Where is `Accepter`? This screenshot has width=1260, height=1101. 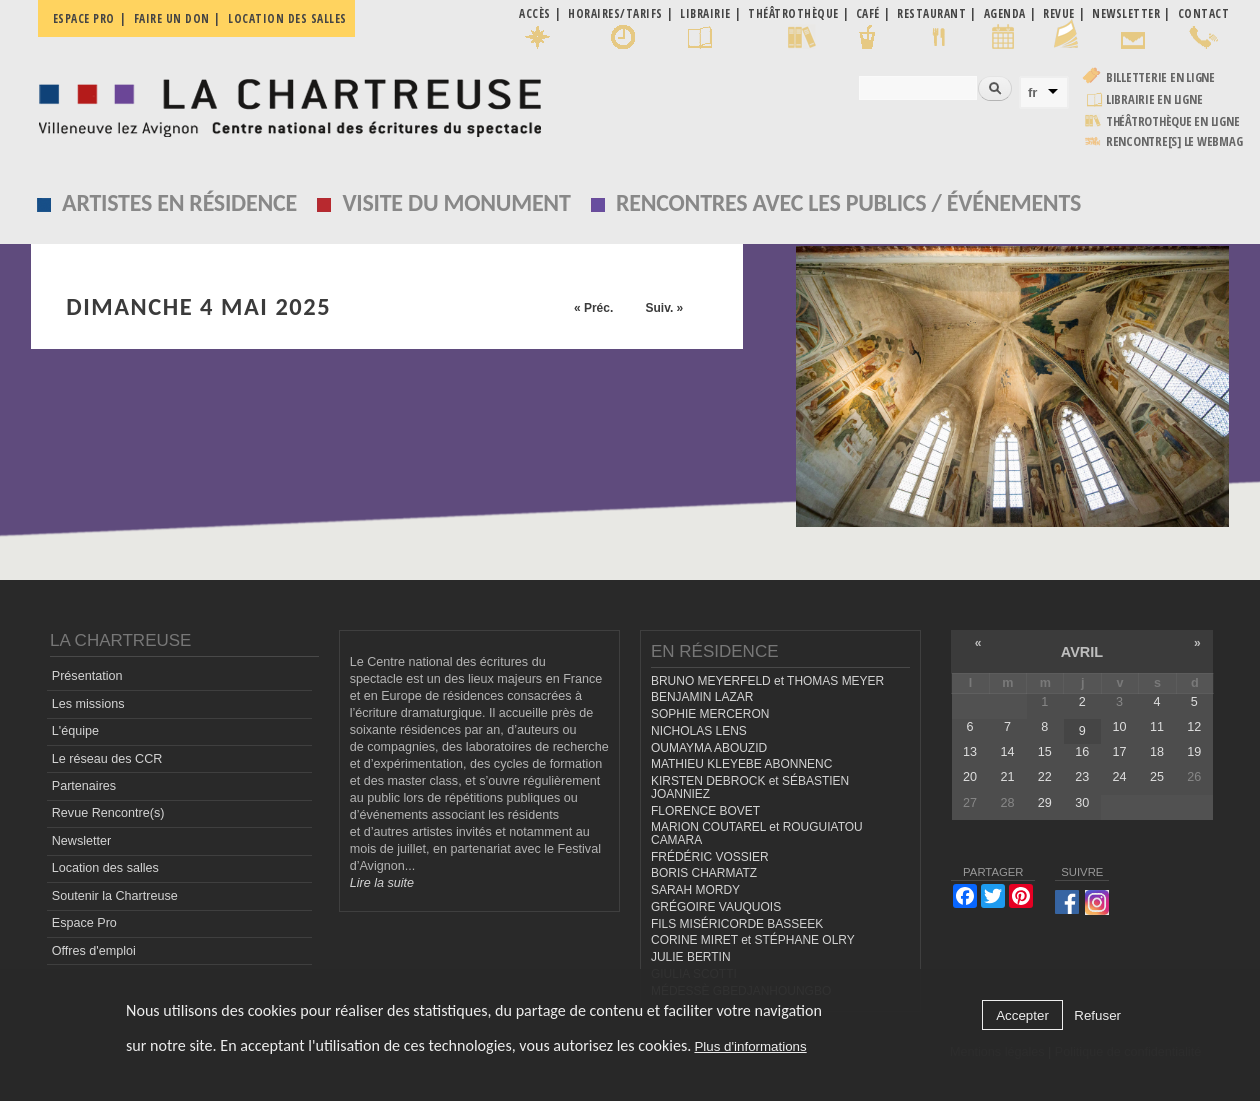
Accepter is located at coordinates (1022, 1015).